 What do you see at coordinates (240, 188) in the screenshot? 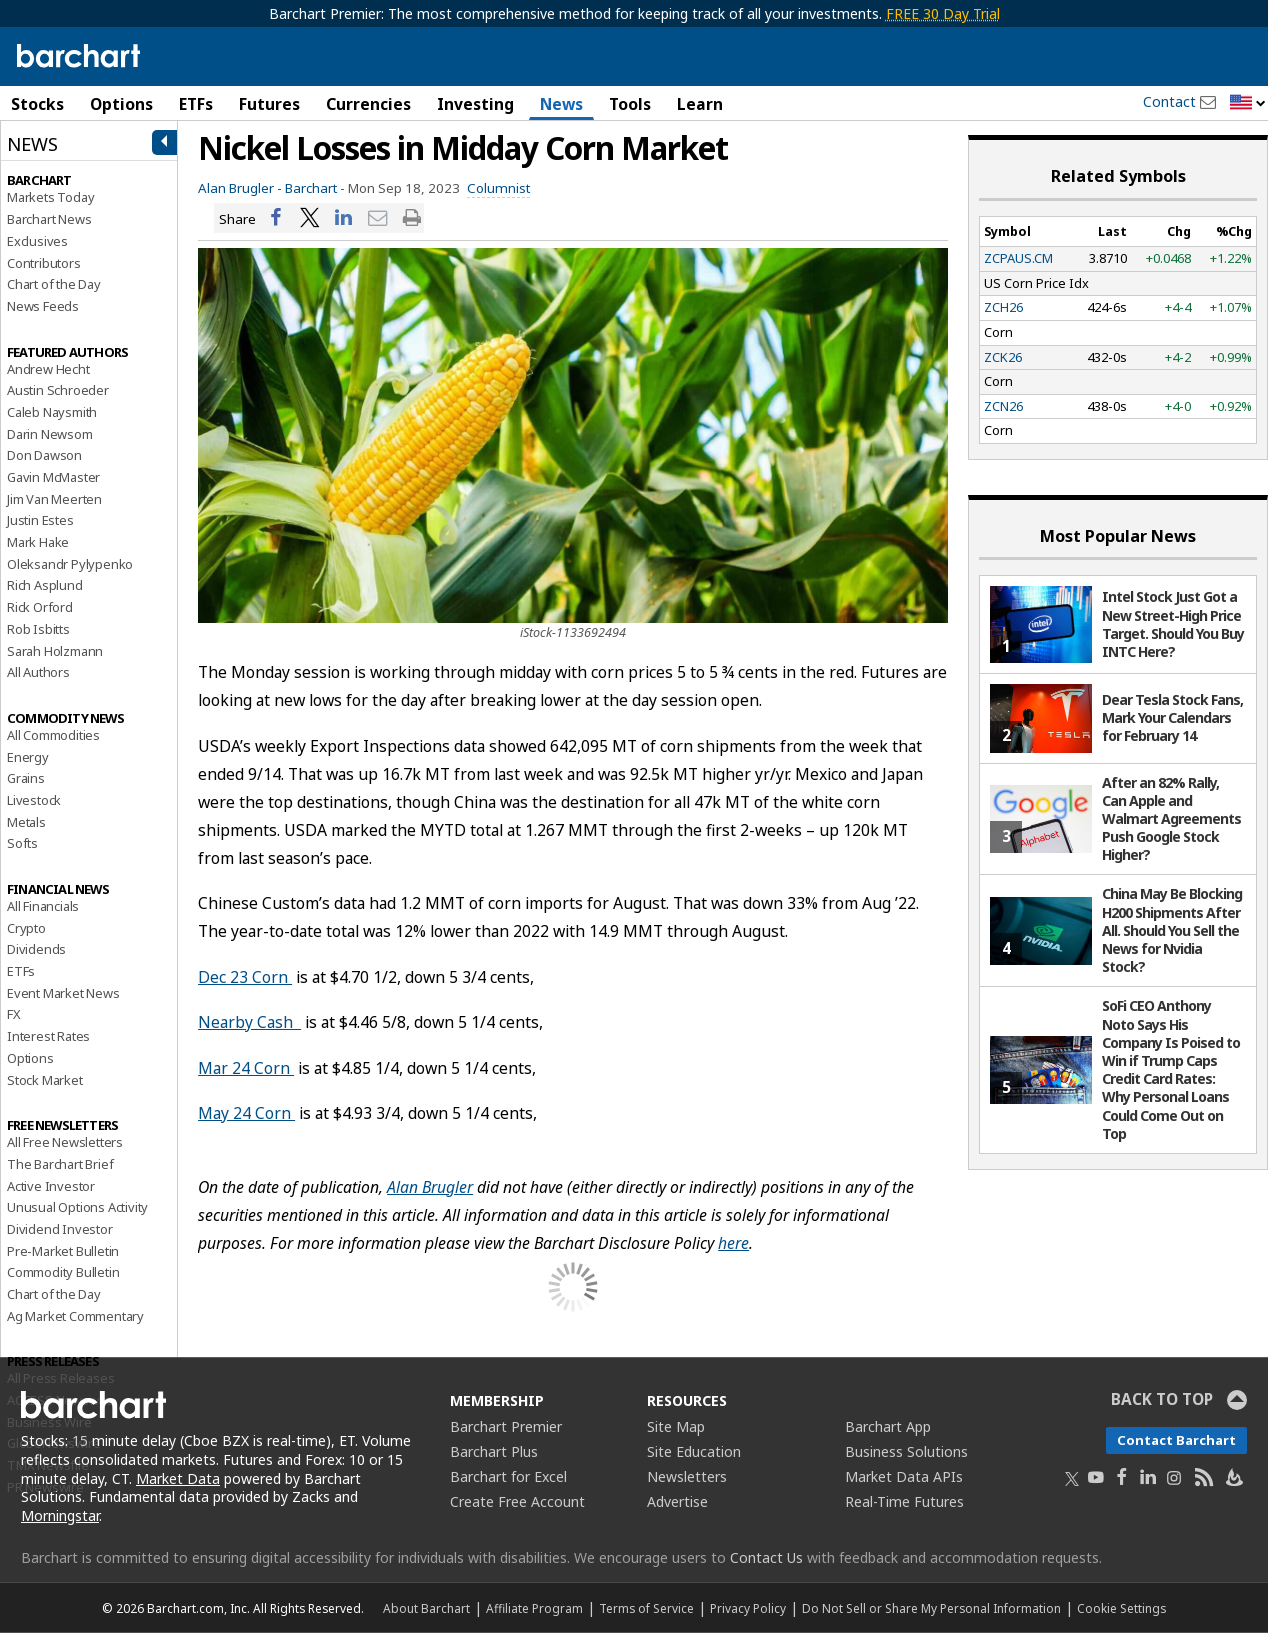
I see `Alan Brugler -` at bounding box center [240, 188].